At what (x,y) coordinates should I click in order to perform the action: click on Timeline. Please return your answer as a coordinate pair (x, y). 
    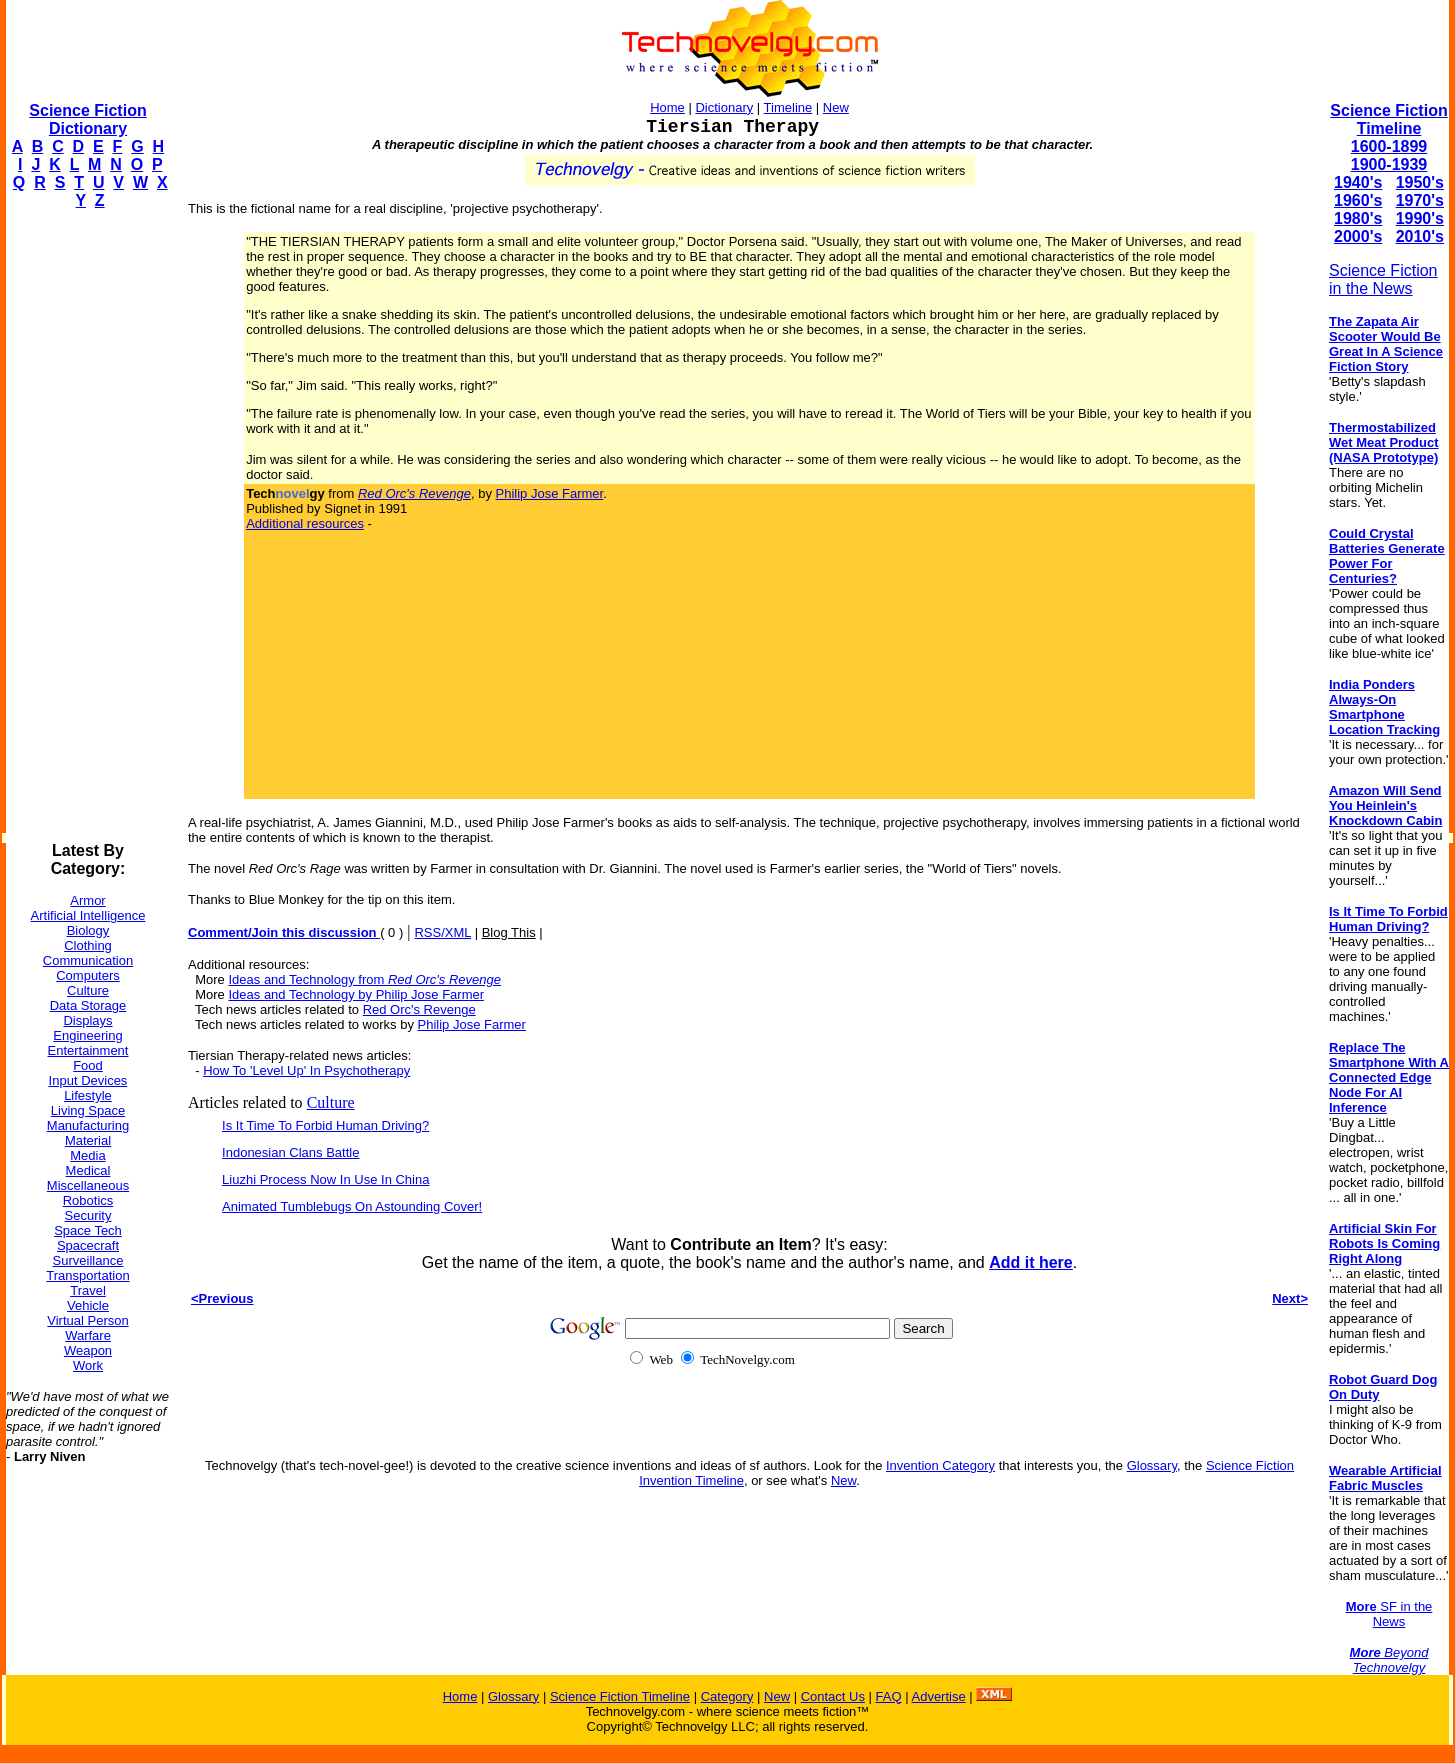
    Looking at the image, I should click on (788, 107).